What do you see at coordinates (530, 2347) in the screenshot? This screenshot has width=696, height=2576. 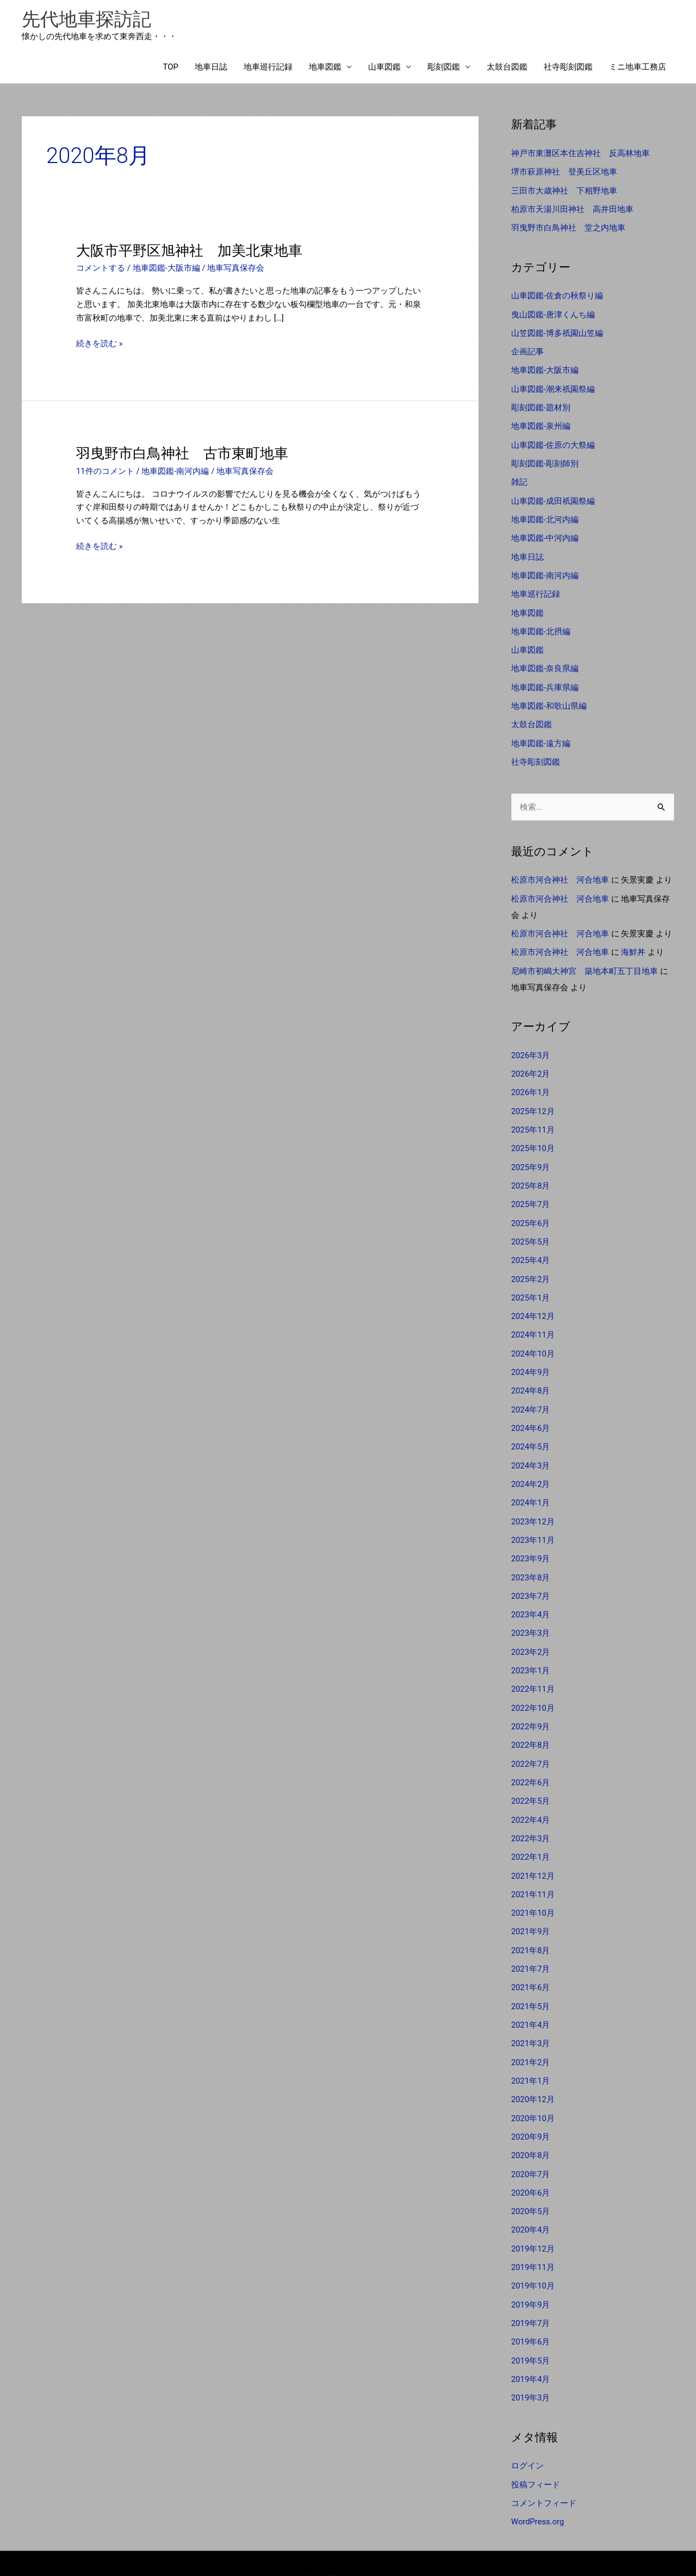 I see `2019年4月` at bounding box center [530, 2347].